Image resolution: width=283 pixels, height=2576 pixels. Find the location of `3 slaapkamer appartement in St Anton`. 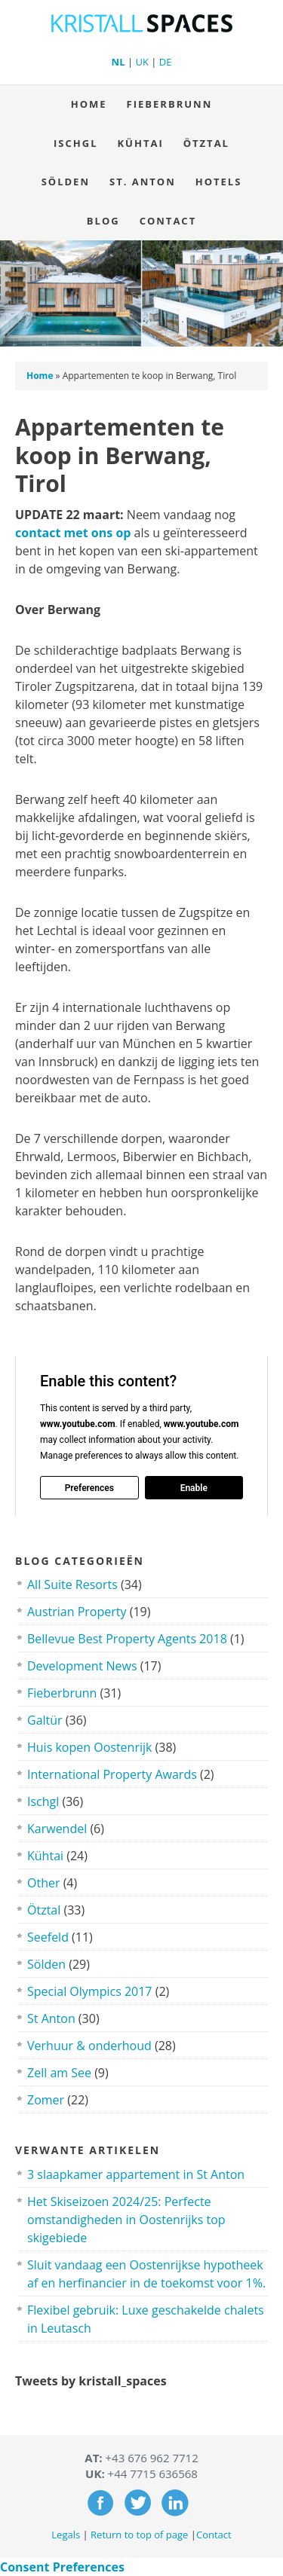

3 slaapkamer appartement in St Anton is located at coordinates (136, 2174).